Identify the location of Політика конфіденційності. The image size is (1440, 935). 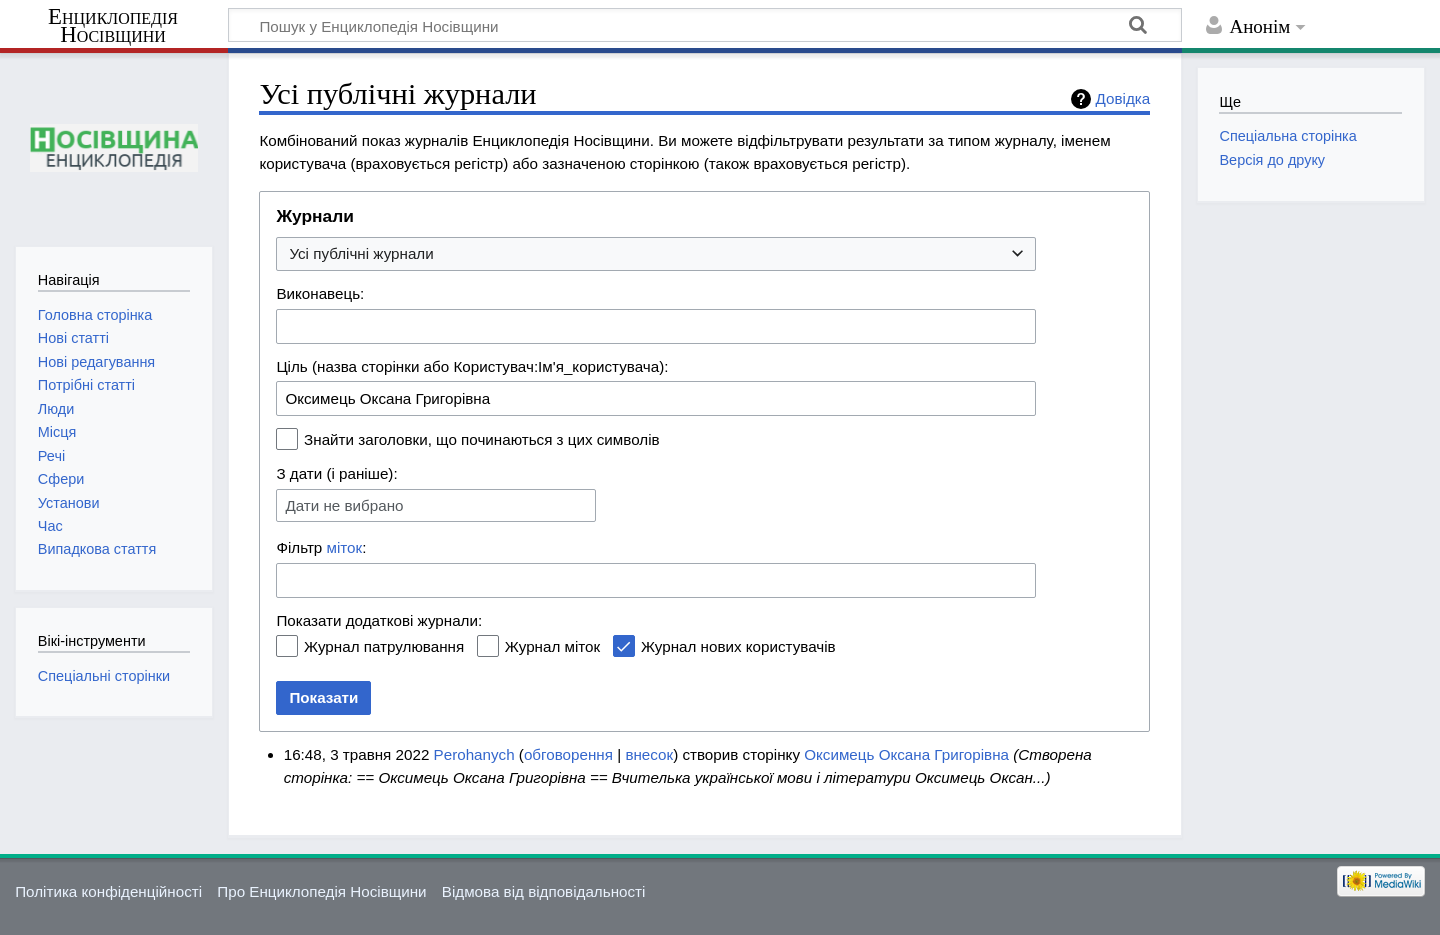
(108, 891).